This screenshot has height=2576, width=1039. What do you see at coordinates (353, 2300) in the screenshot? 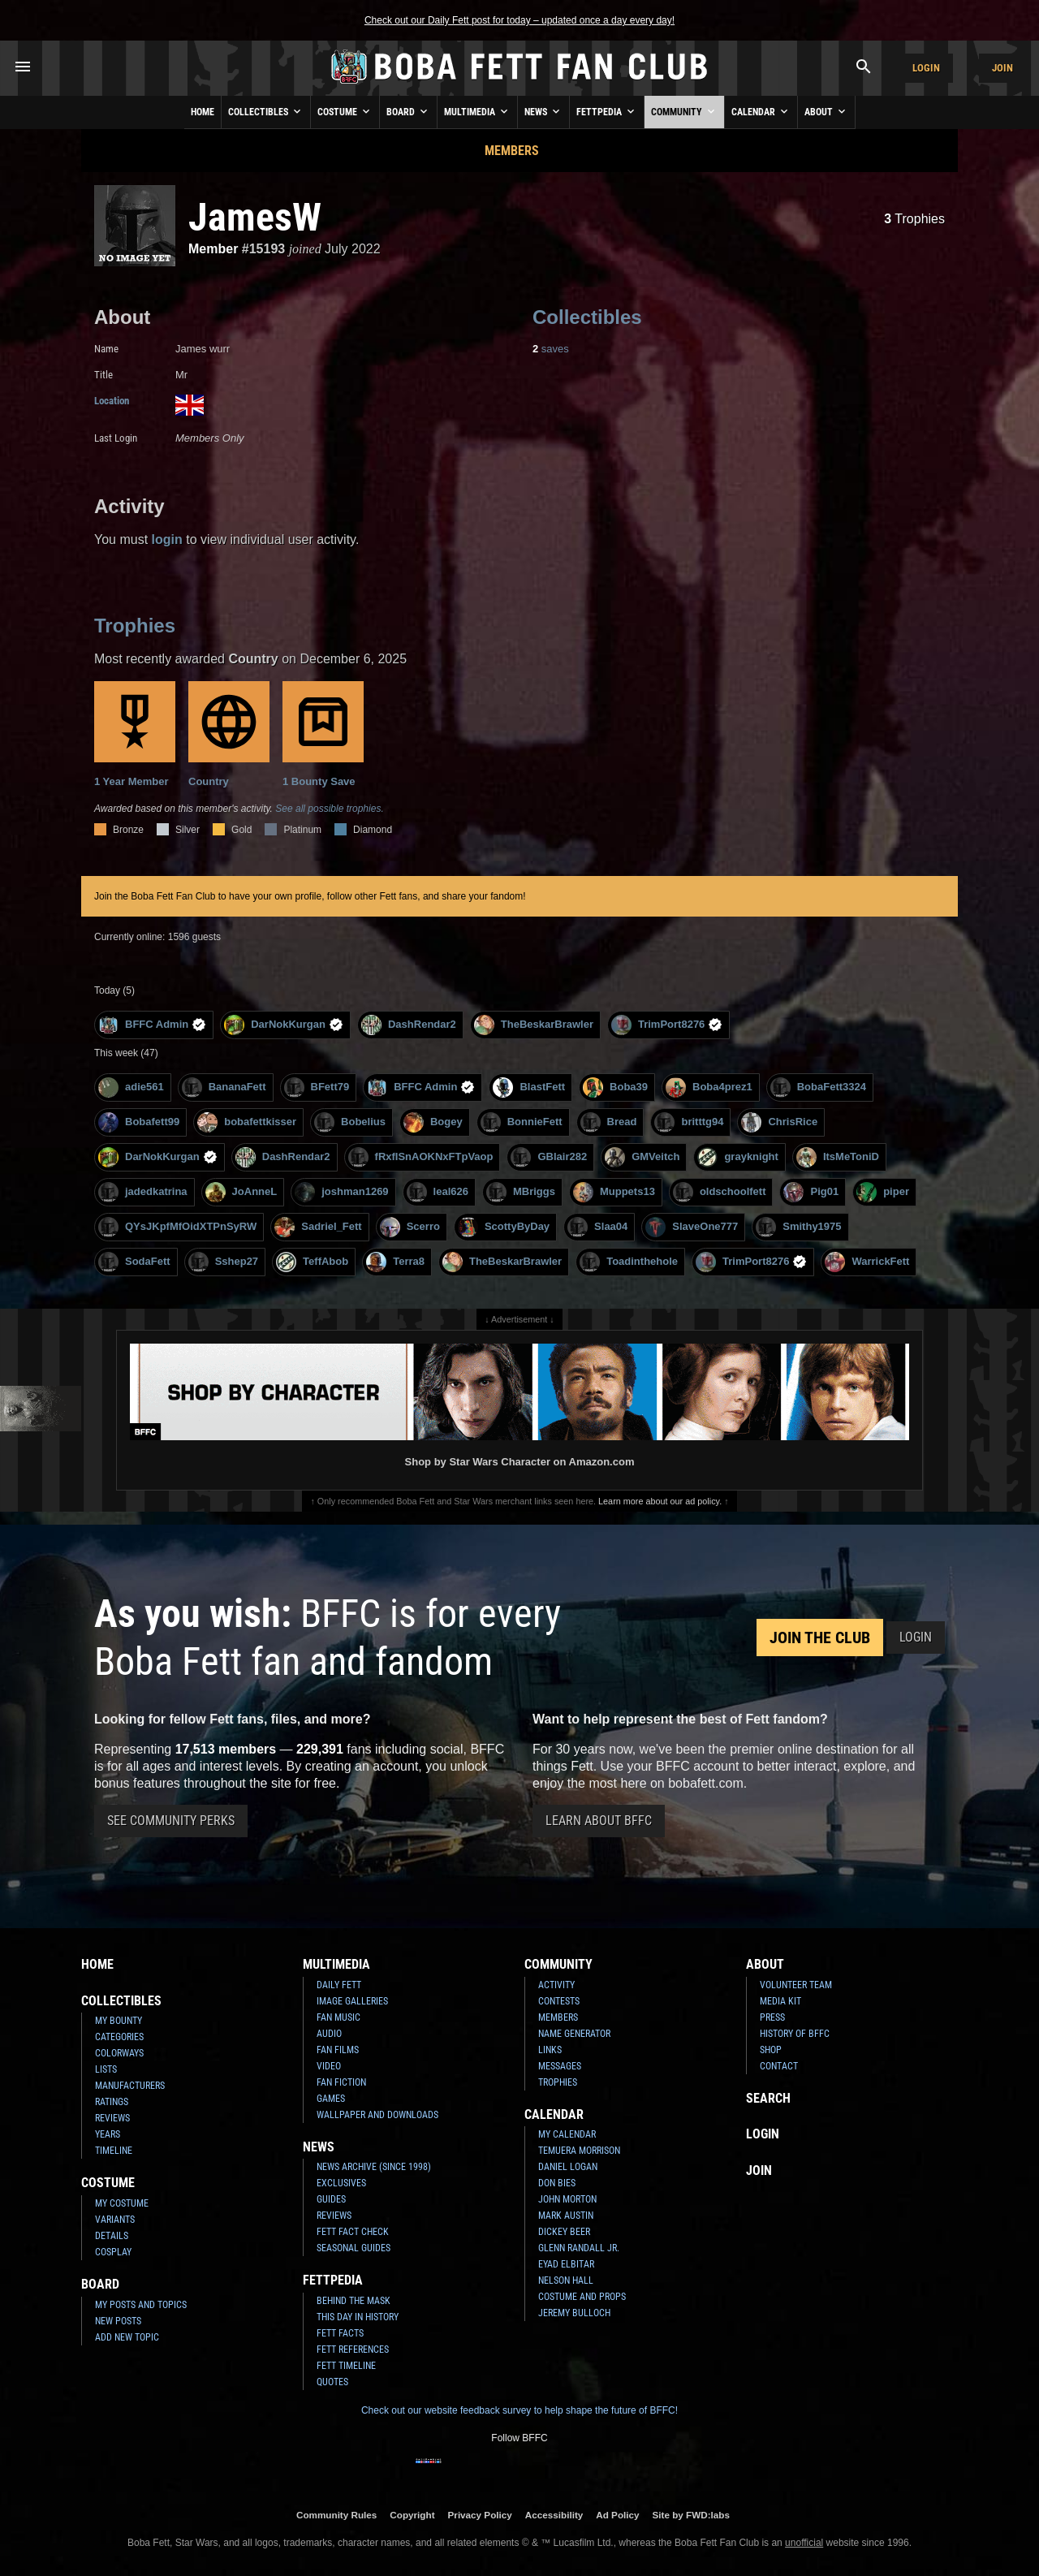
I see `Behind the Mask` at bounding box center [353, 2300].